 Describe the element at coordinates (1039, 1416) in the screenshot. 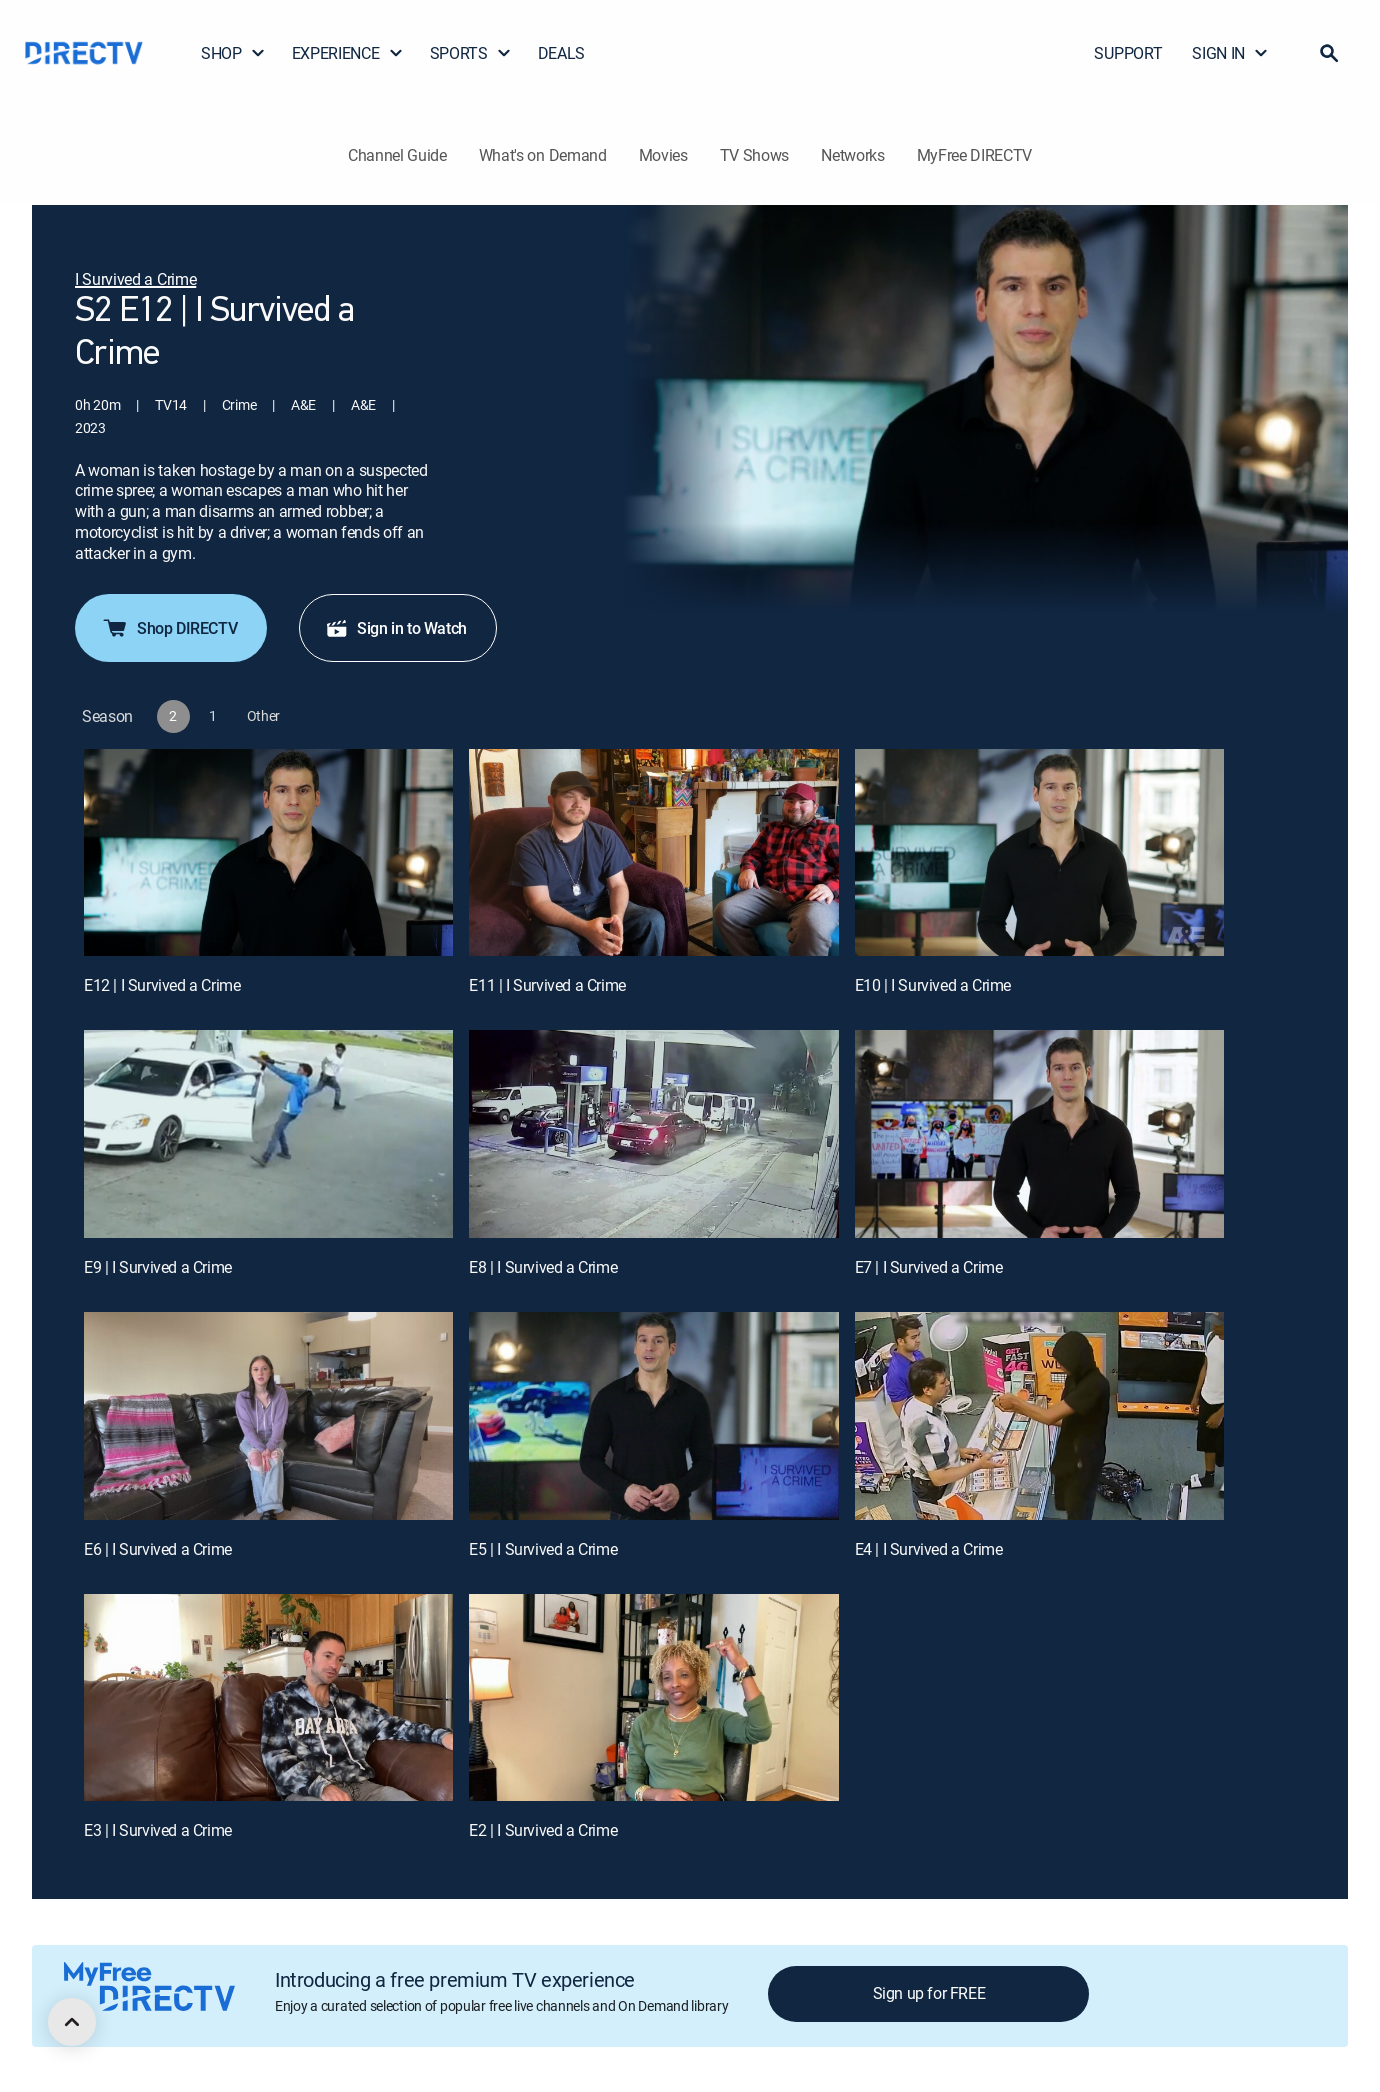

I see `[E4 | I Survived a Crime]` at that location.